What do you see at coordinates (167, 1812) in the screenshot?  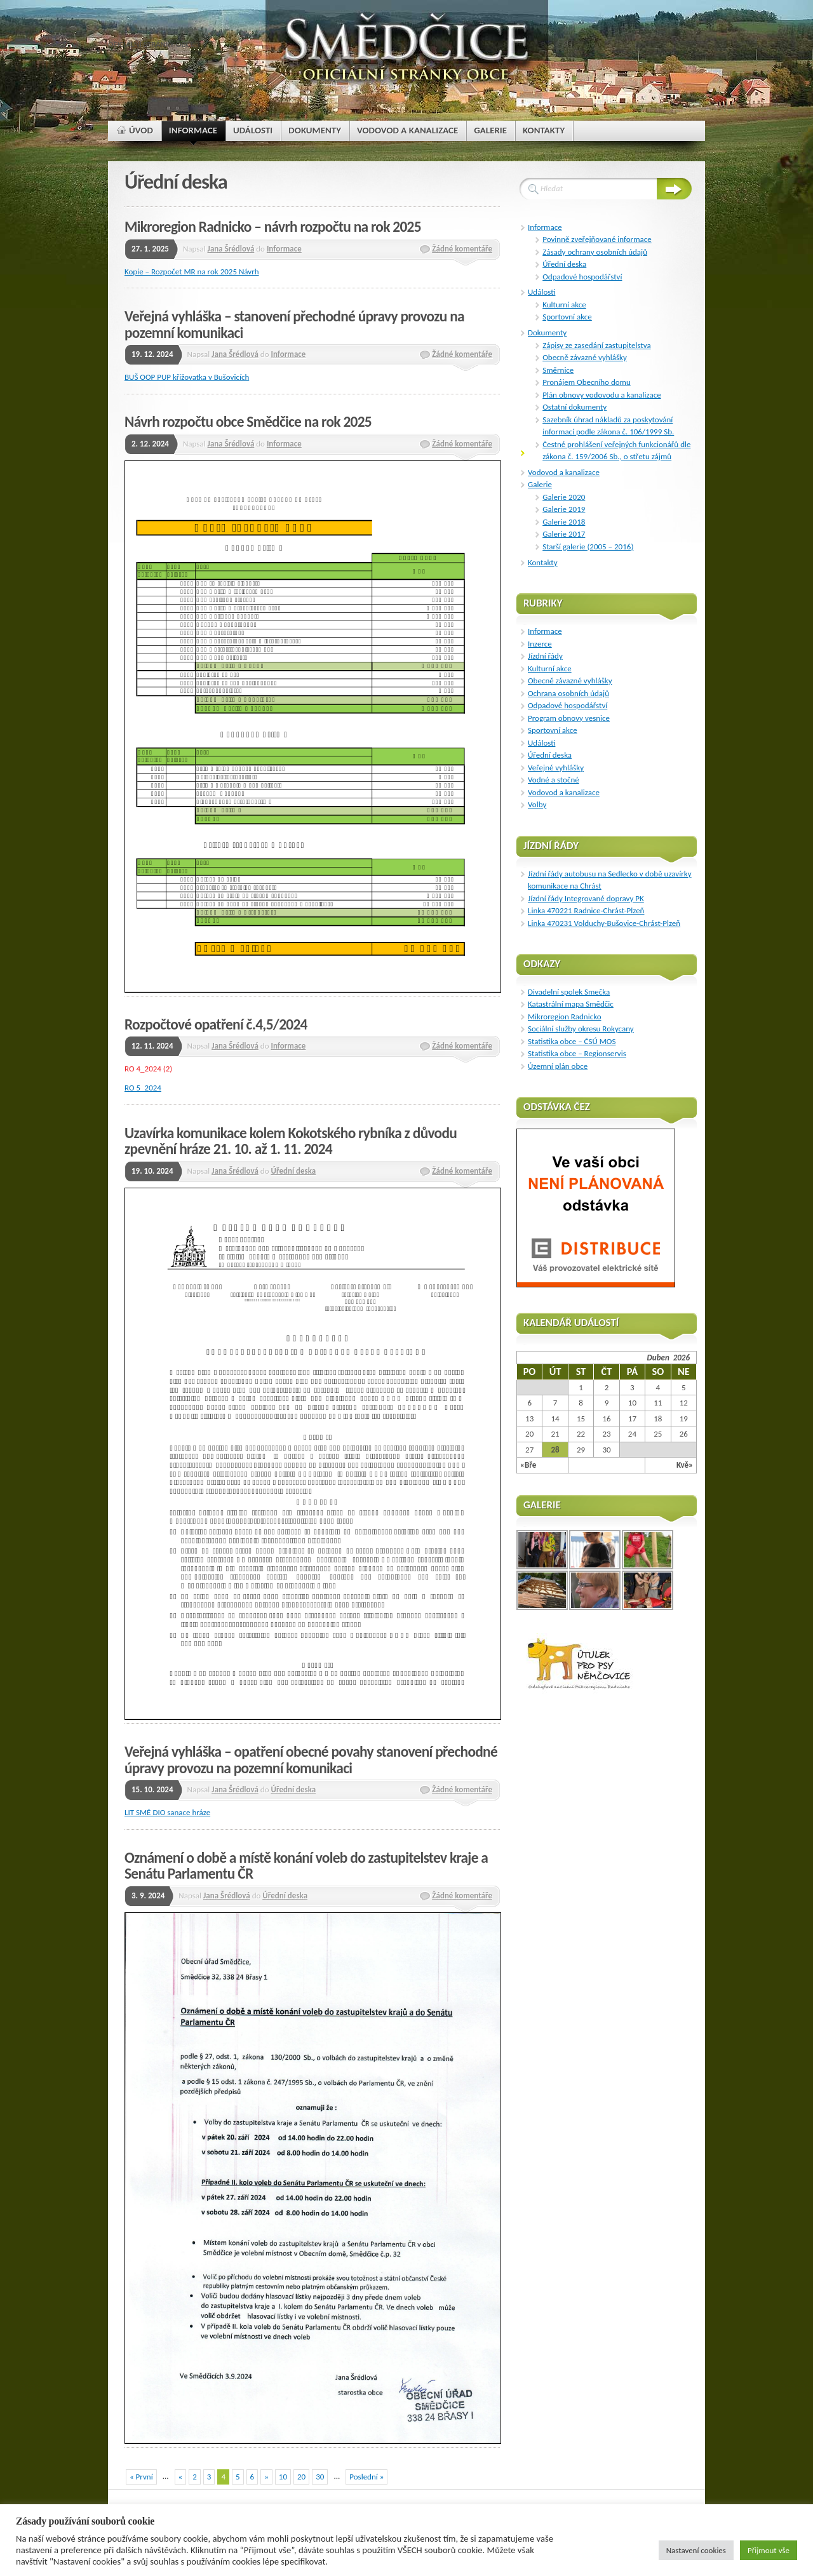 I see `LIT SMĚ DIO sanace hráze` at bounding box center [167, 1812].